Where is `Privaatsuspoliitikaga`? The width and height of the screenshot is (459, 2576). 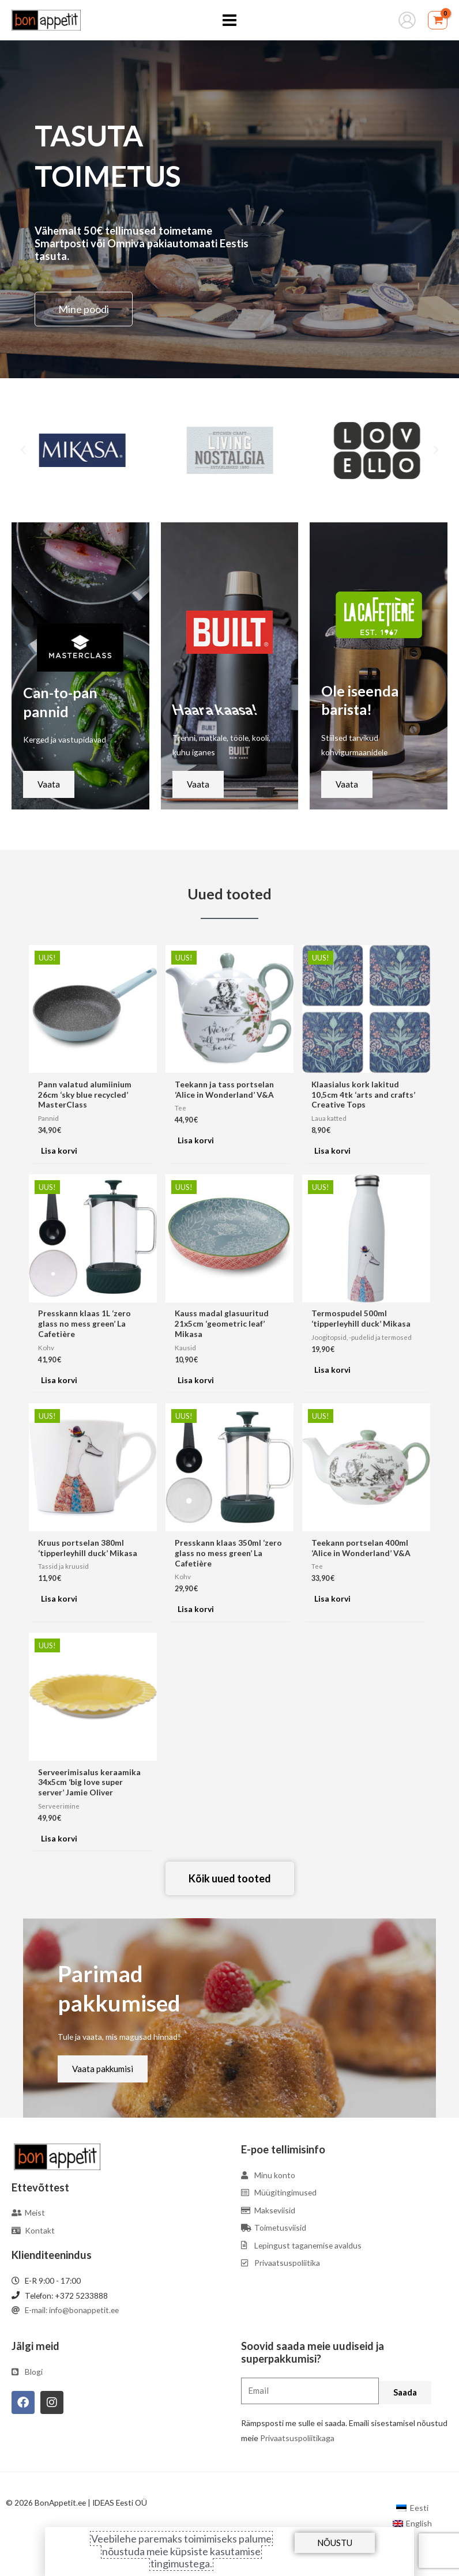 Privaatsuspoliitikaga is located at coordinates (297, 2438).